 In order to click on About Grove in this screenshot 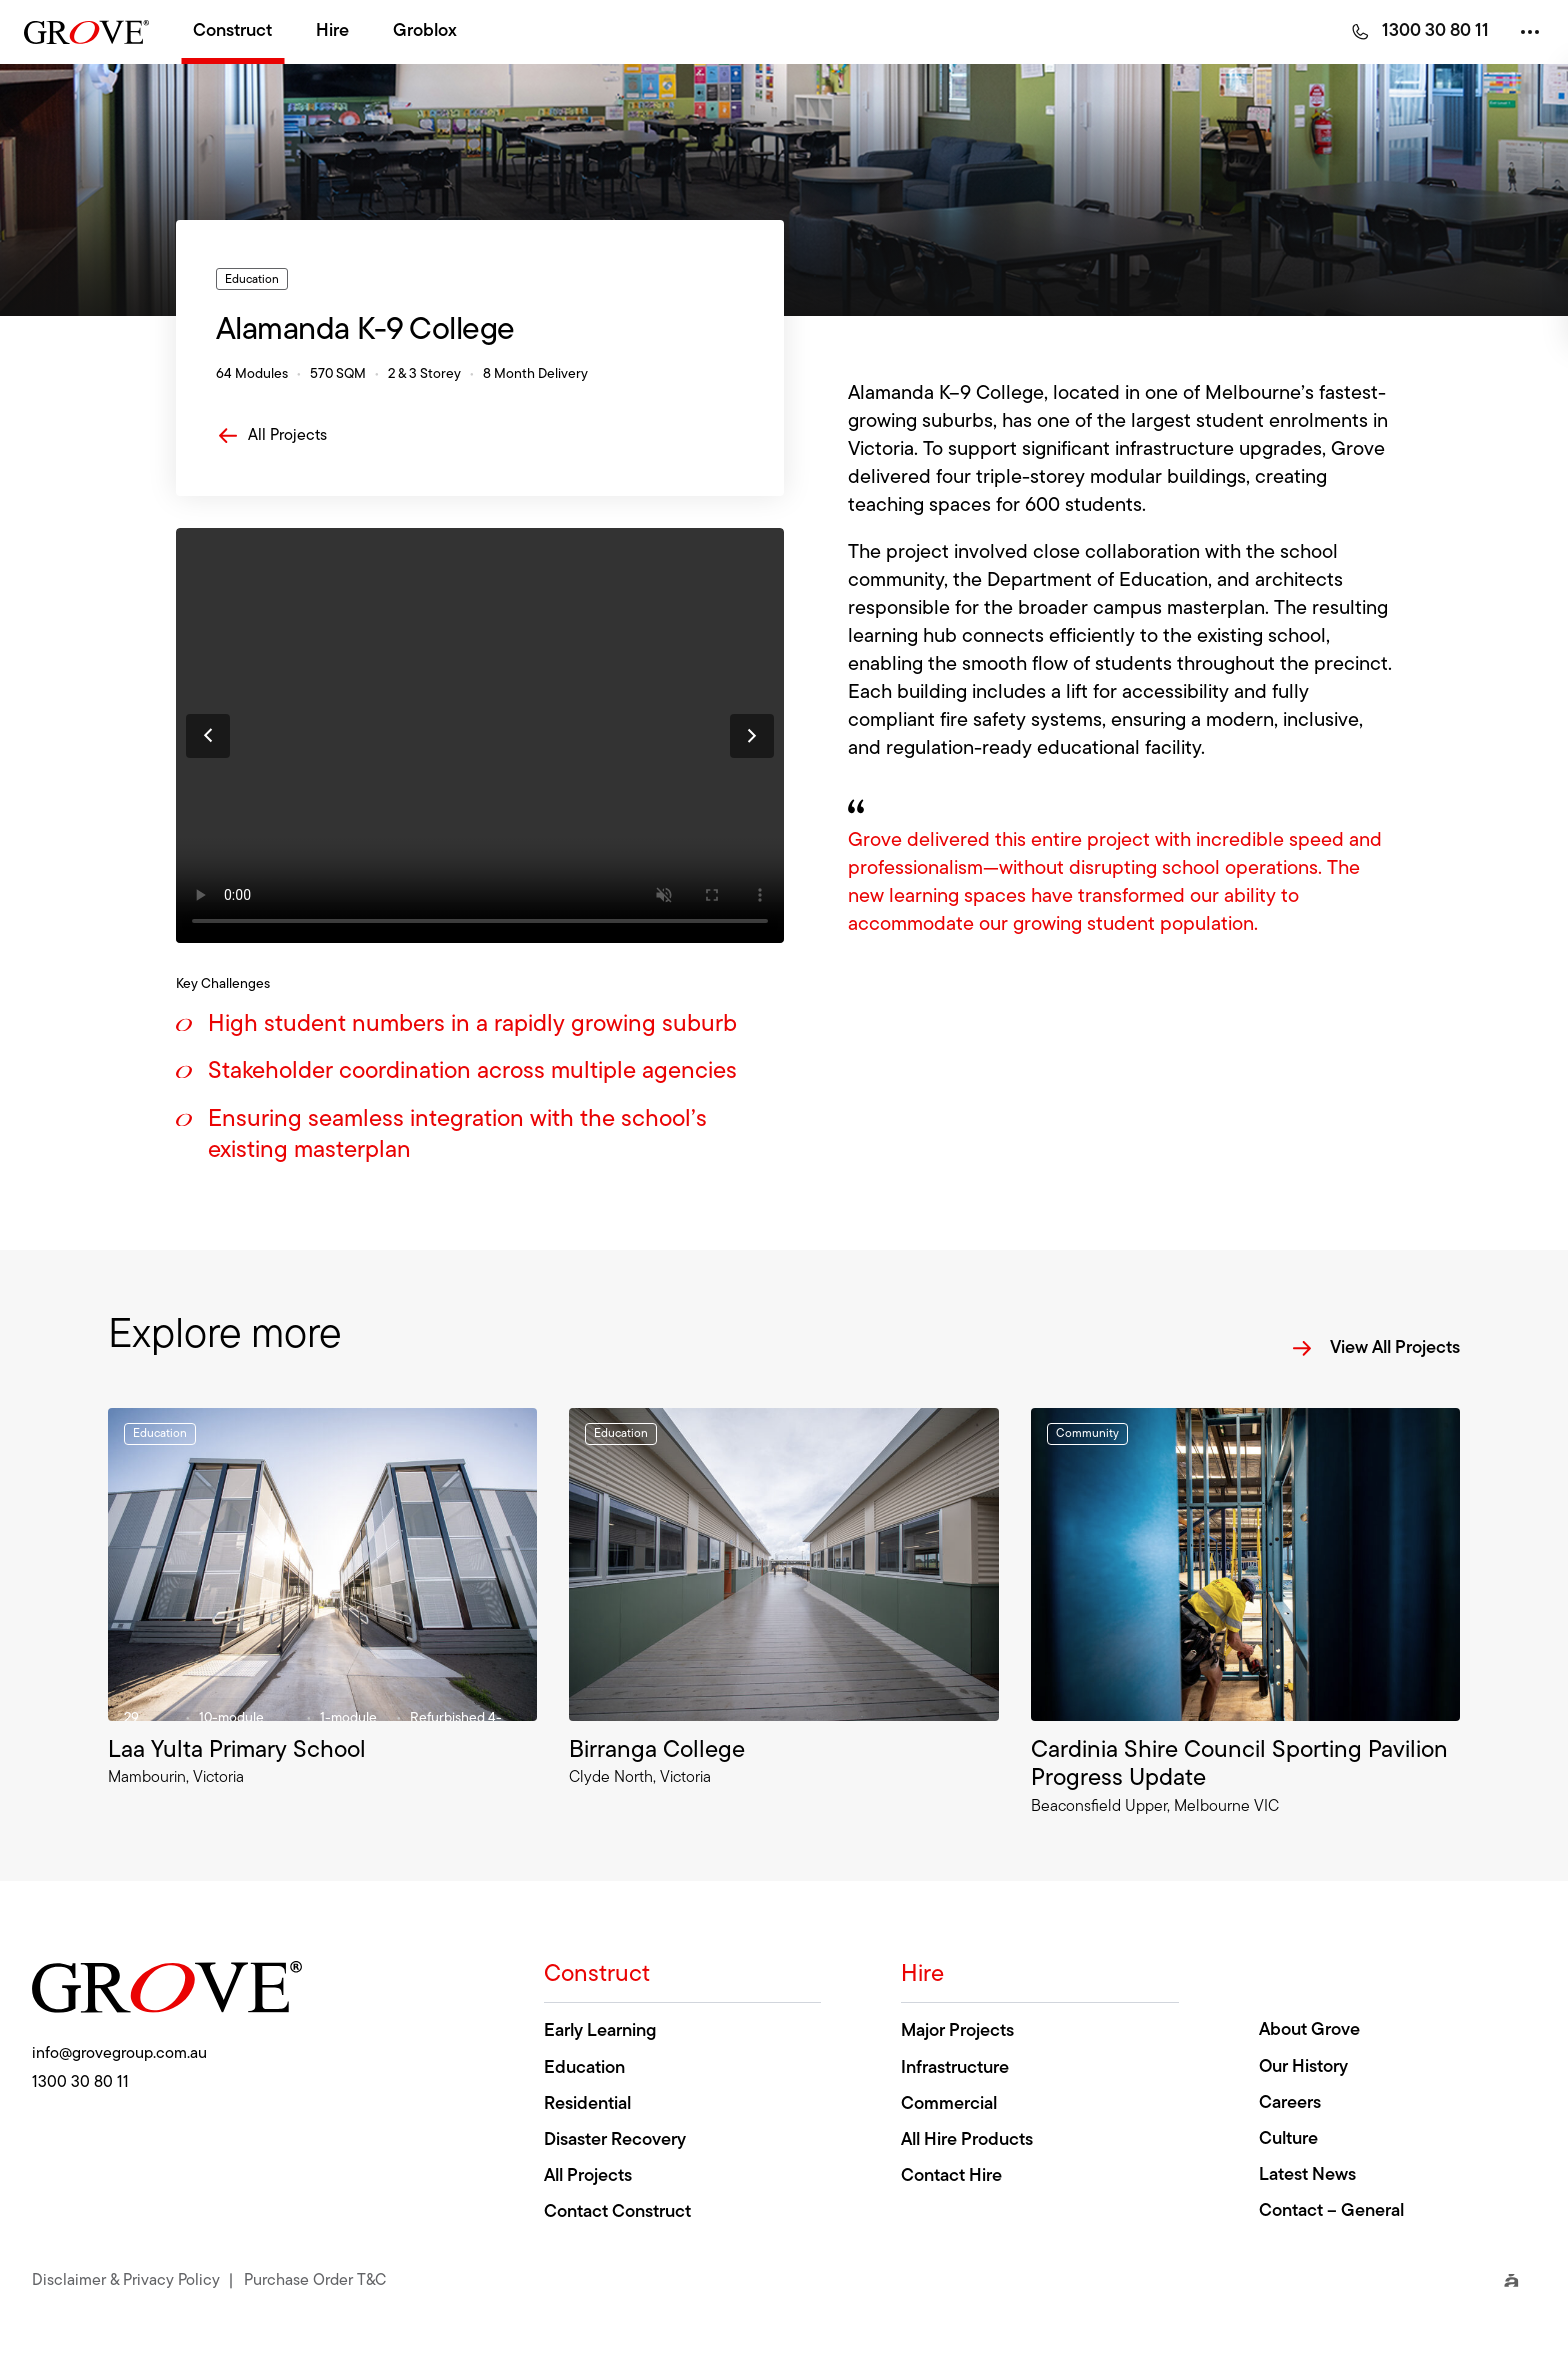, I will do `click(1309, 2030)`.